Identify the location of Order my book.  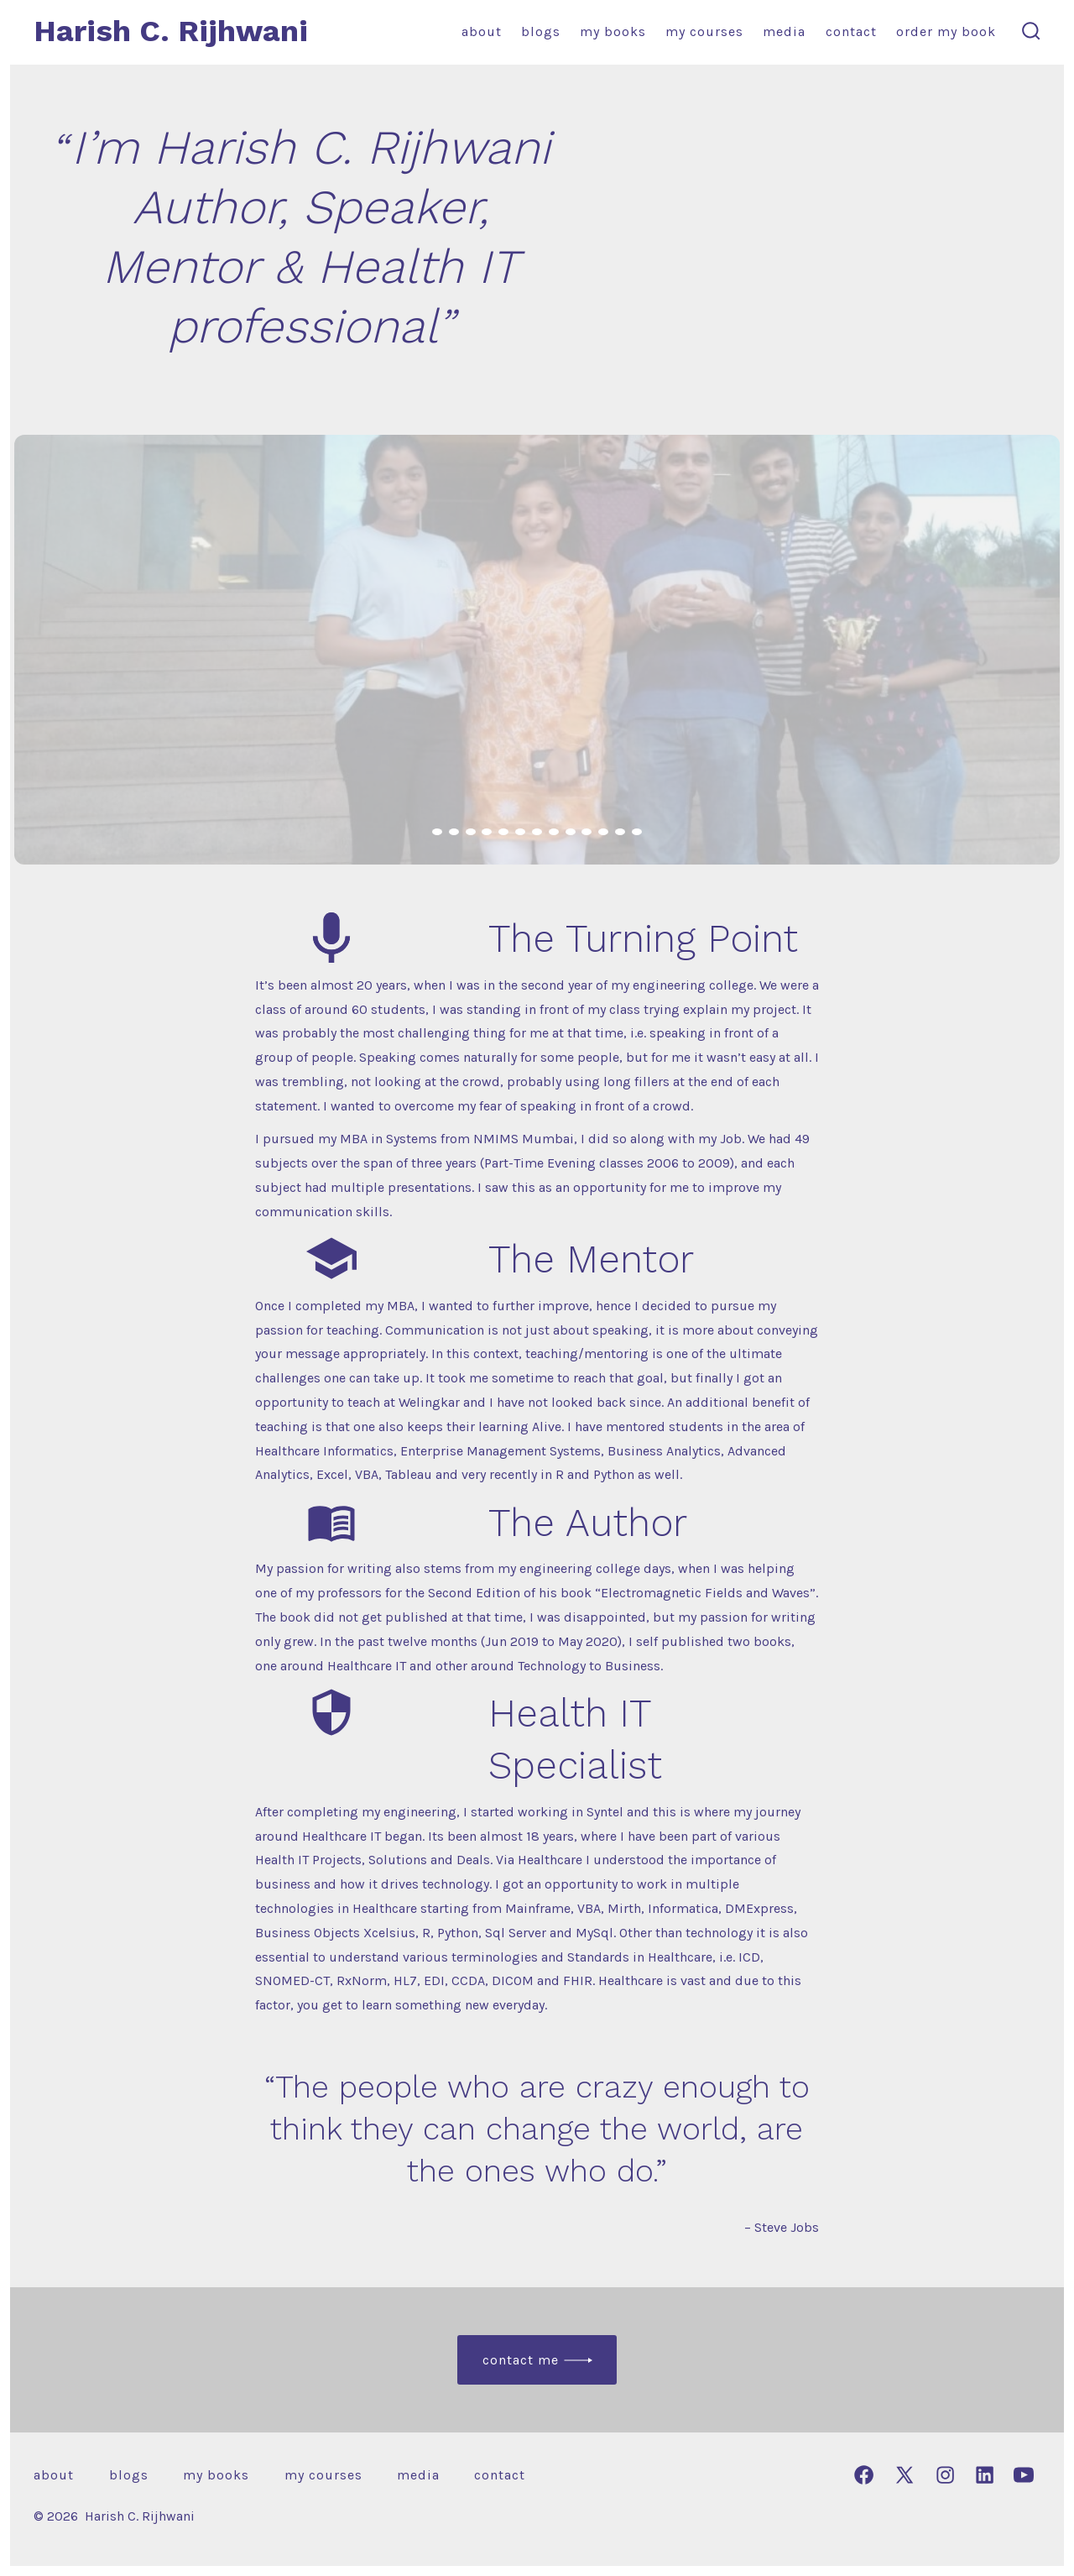
(946, 31).